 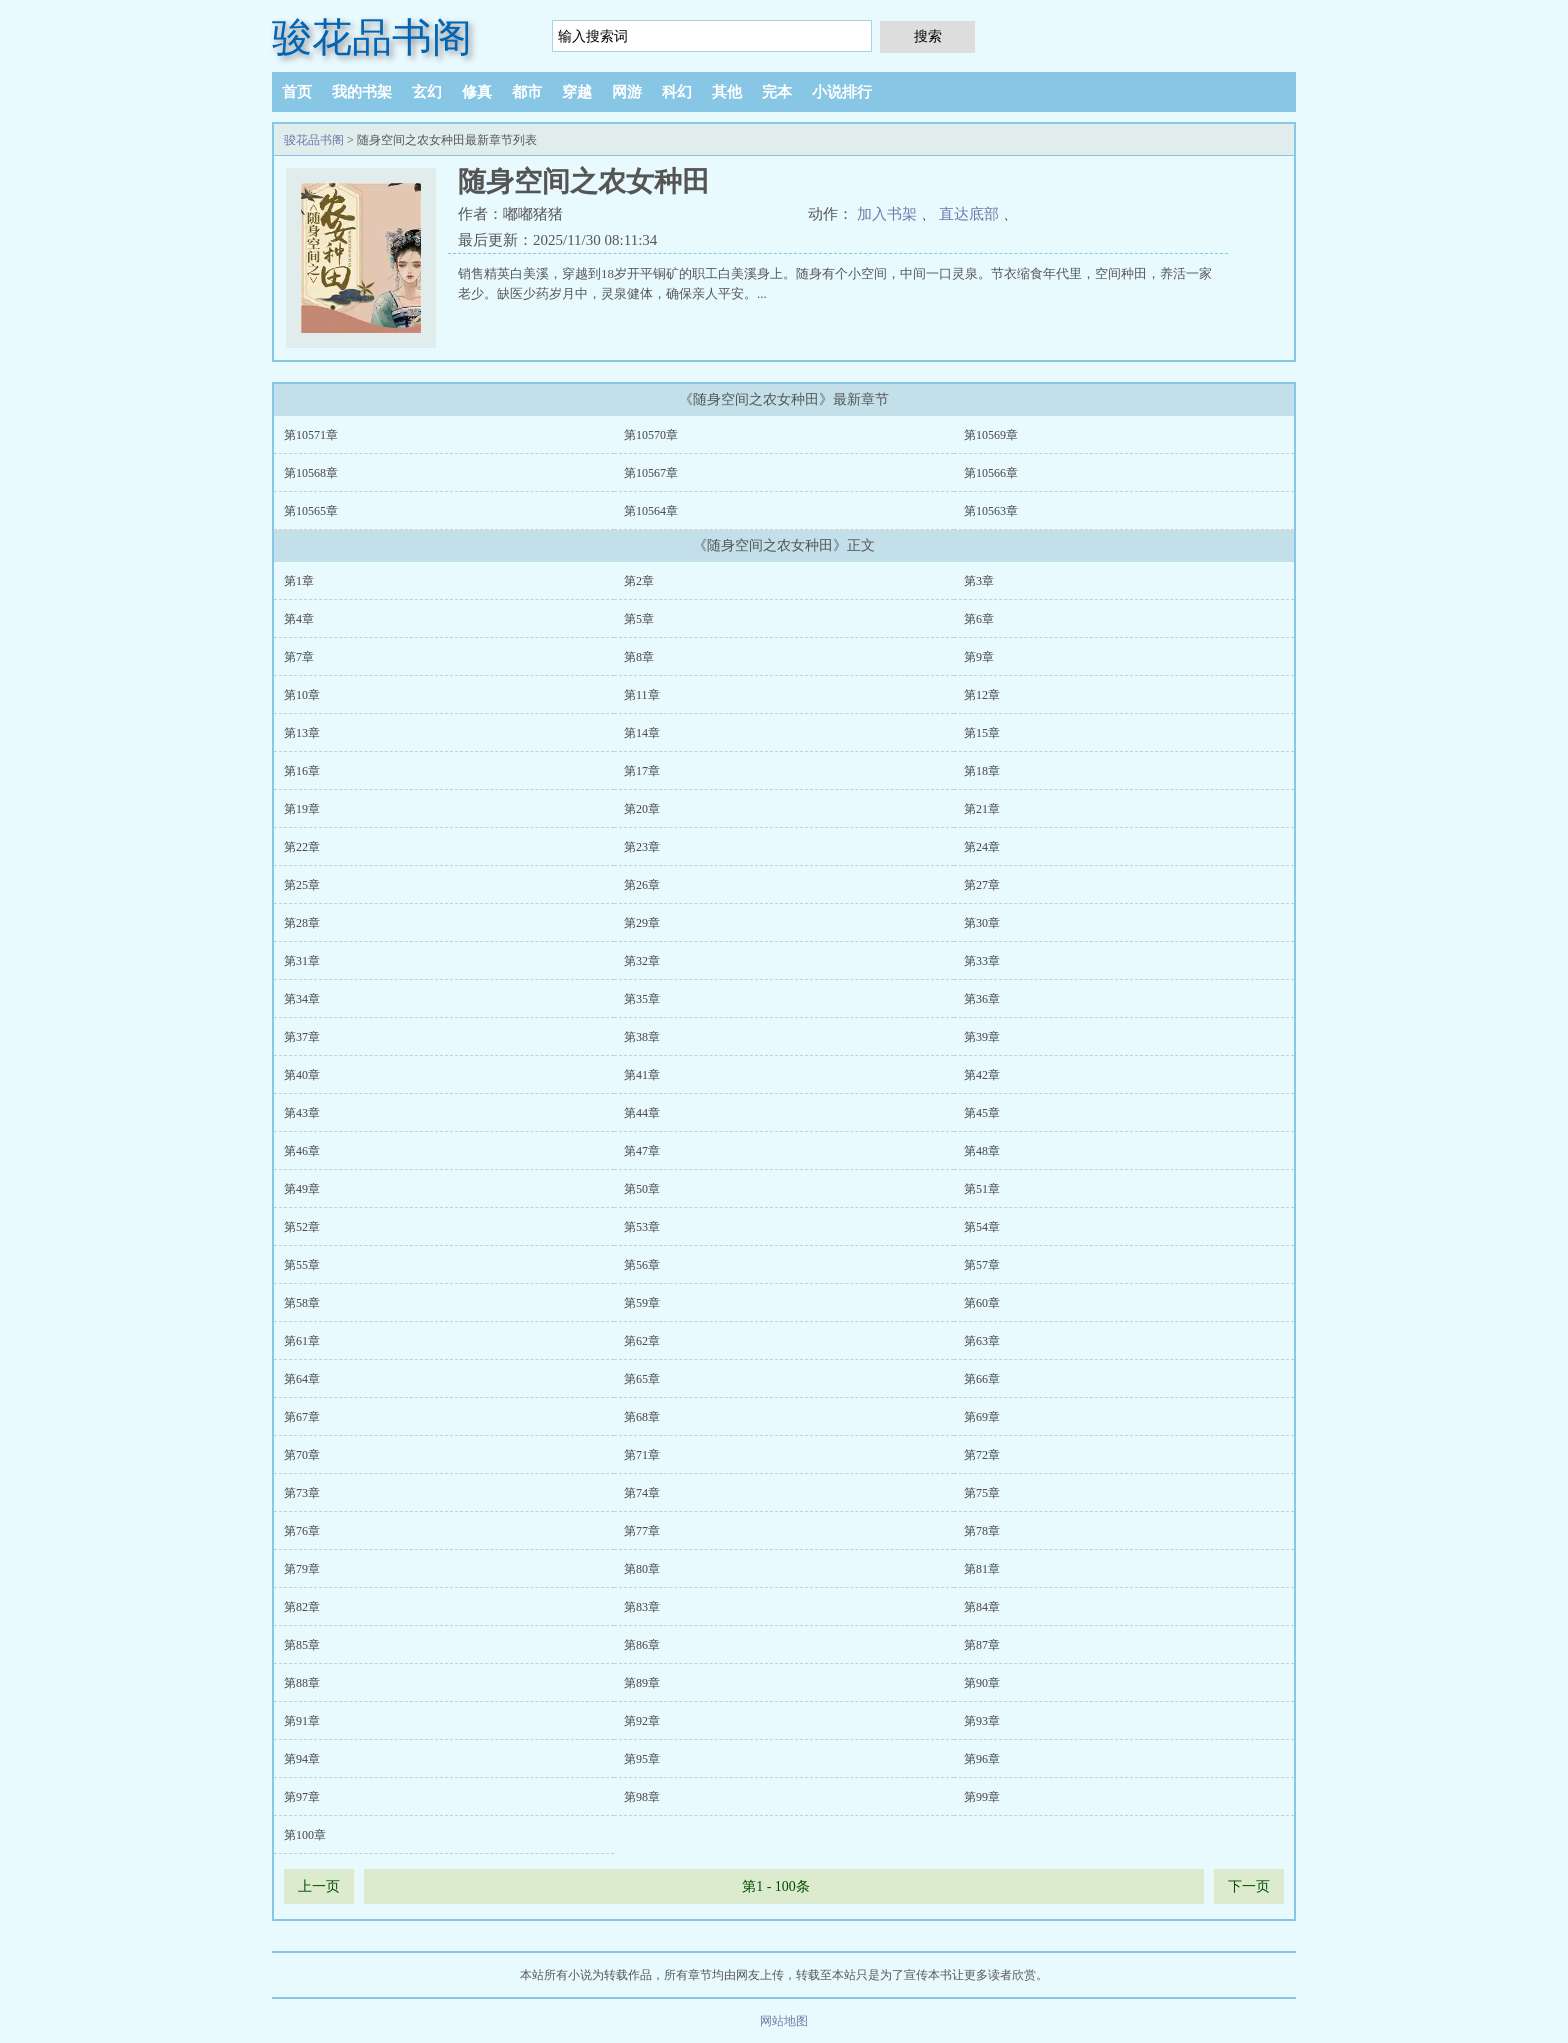 What do you see at coordinates (642, 1417) in the screenshot?
I see `第68章` at bounding box center [642, 1417].